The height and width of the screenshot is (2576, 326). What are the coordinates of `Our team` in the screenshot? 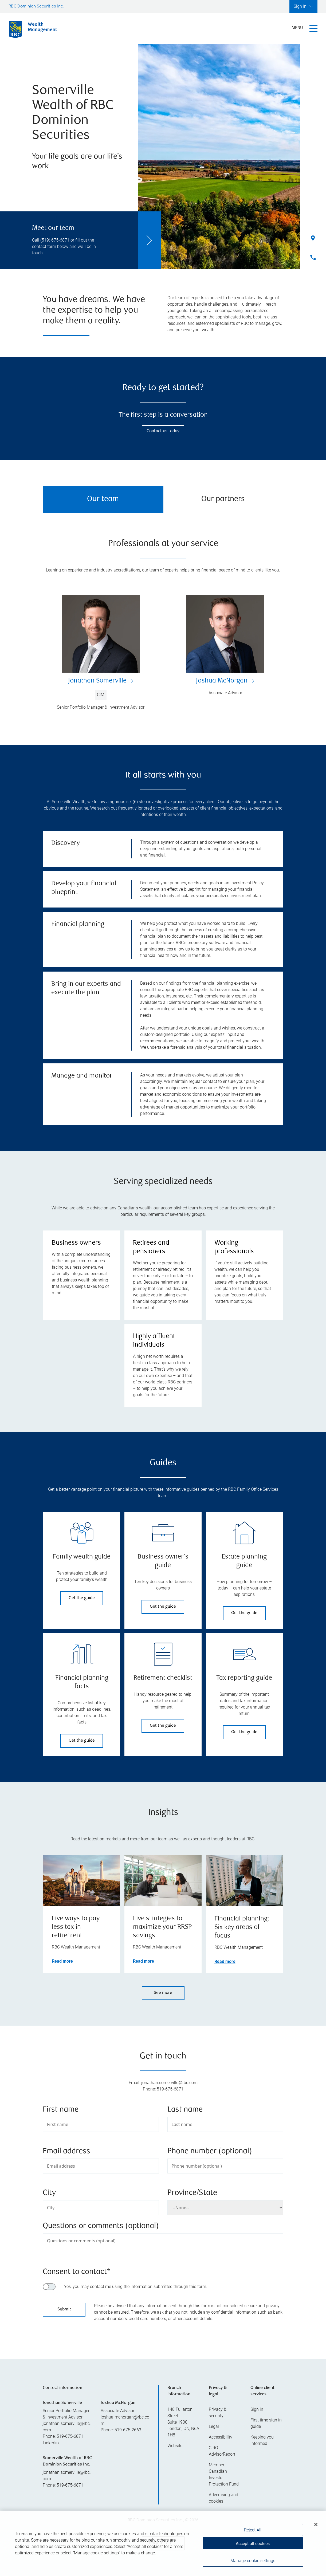 It's located at (103, 499).